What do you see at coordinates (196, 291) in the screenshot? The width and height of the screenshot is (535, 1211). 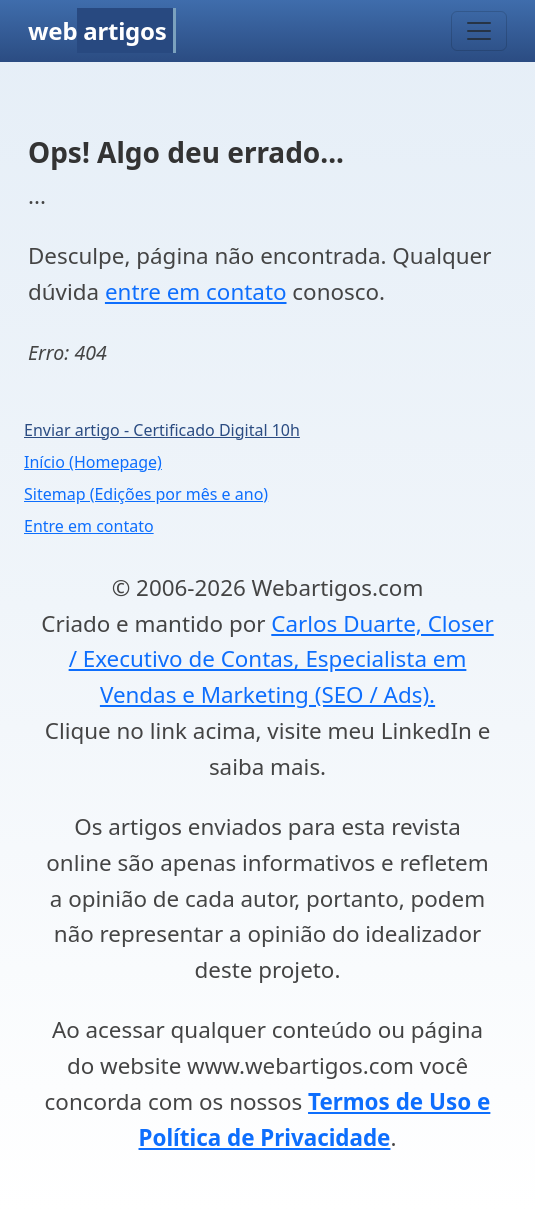 I see `entre em contato` at bounding box center [196, 291].